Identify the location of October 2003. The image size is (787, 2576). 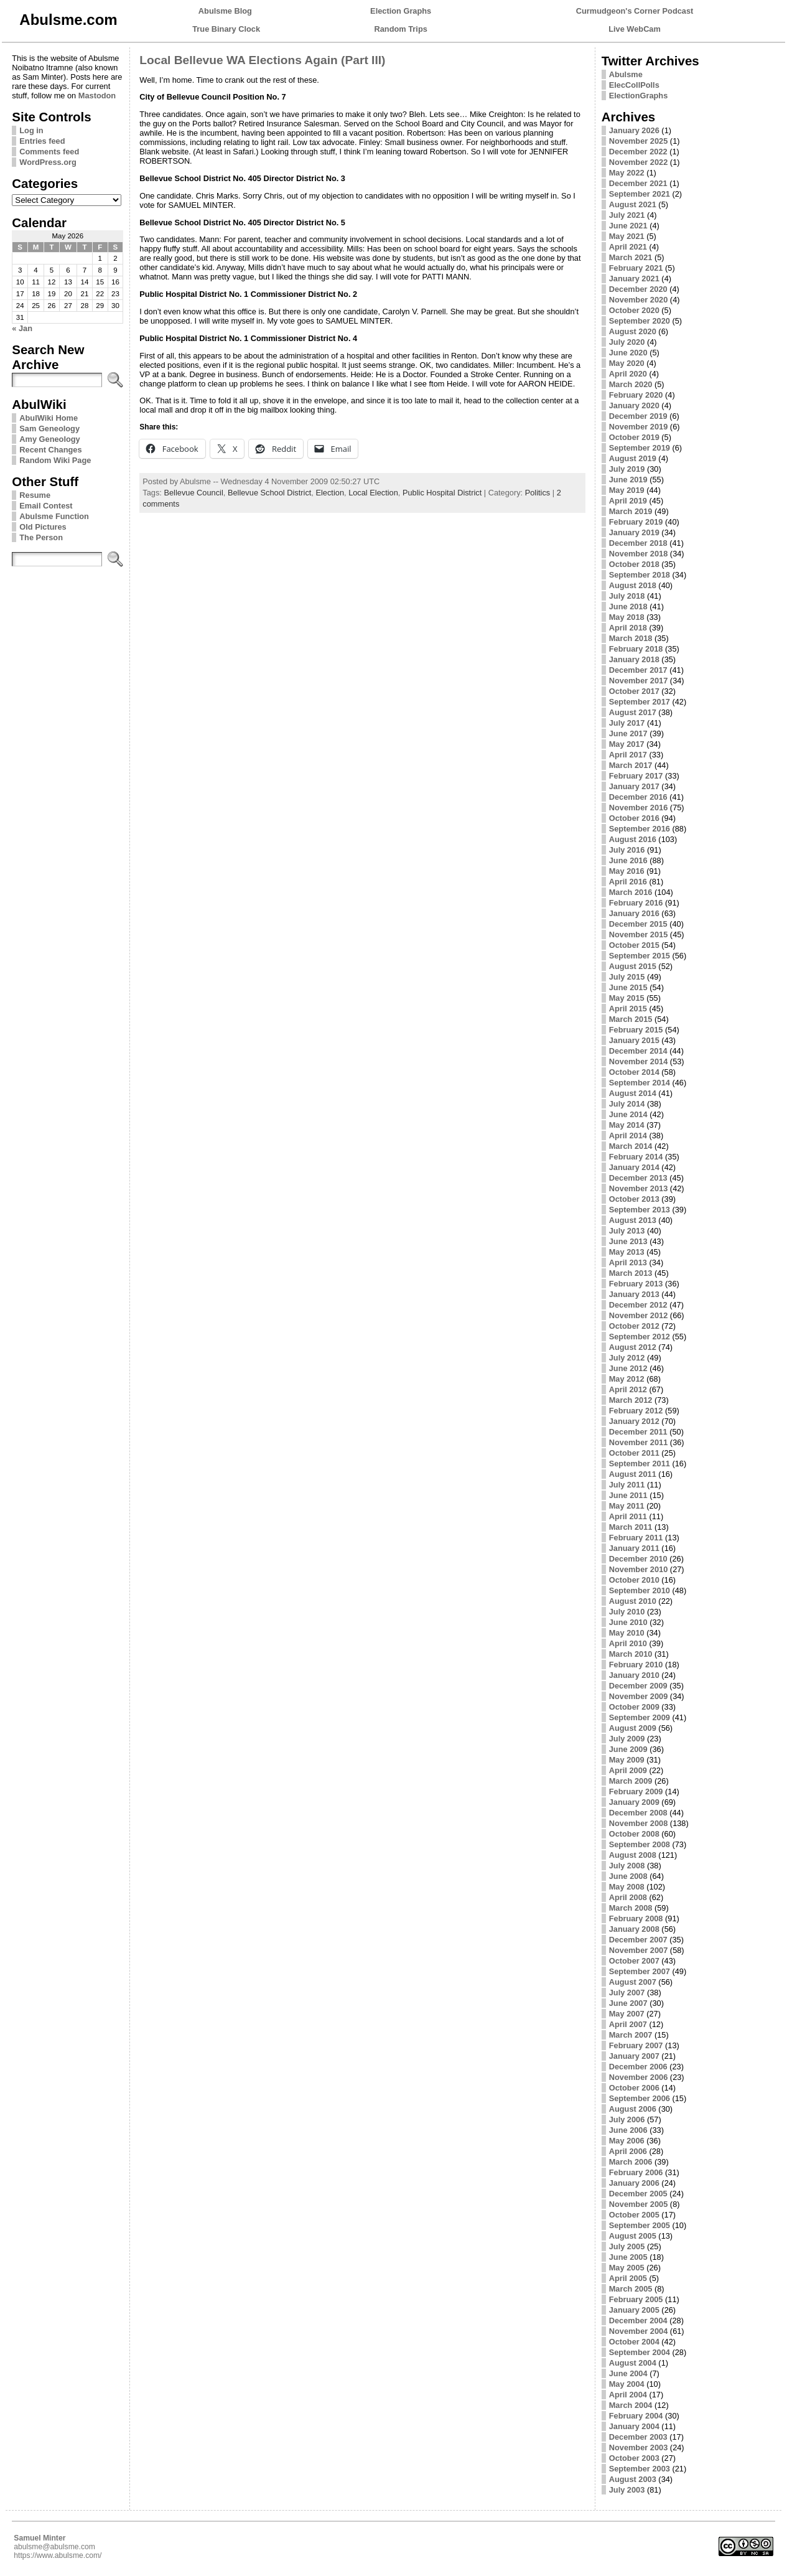
(634, 2458).